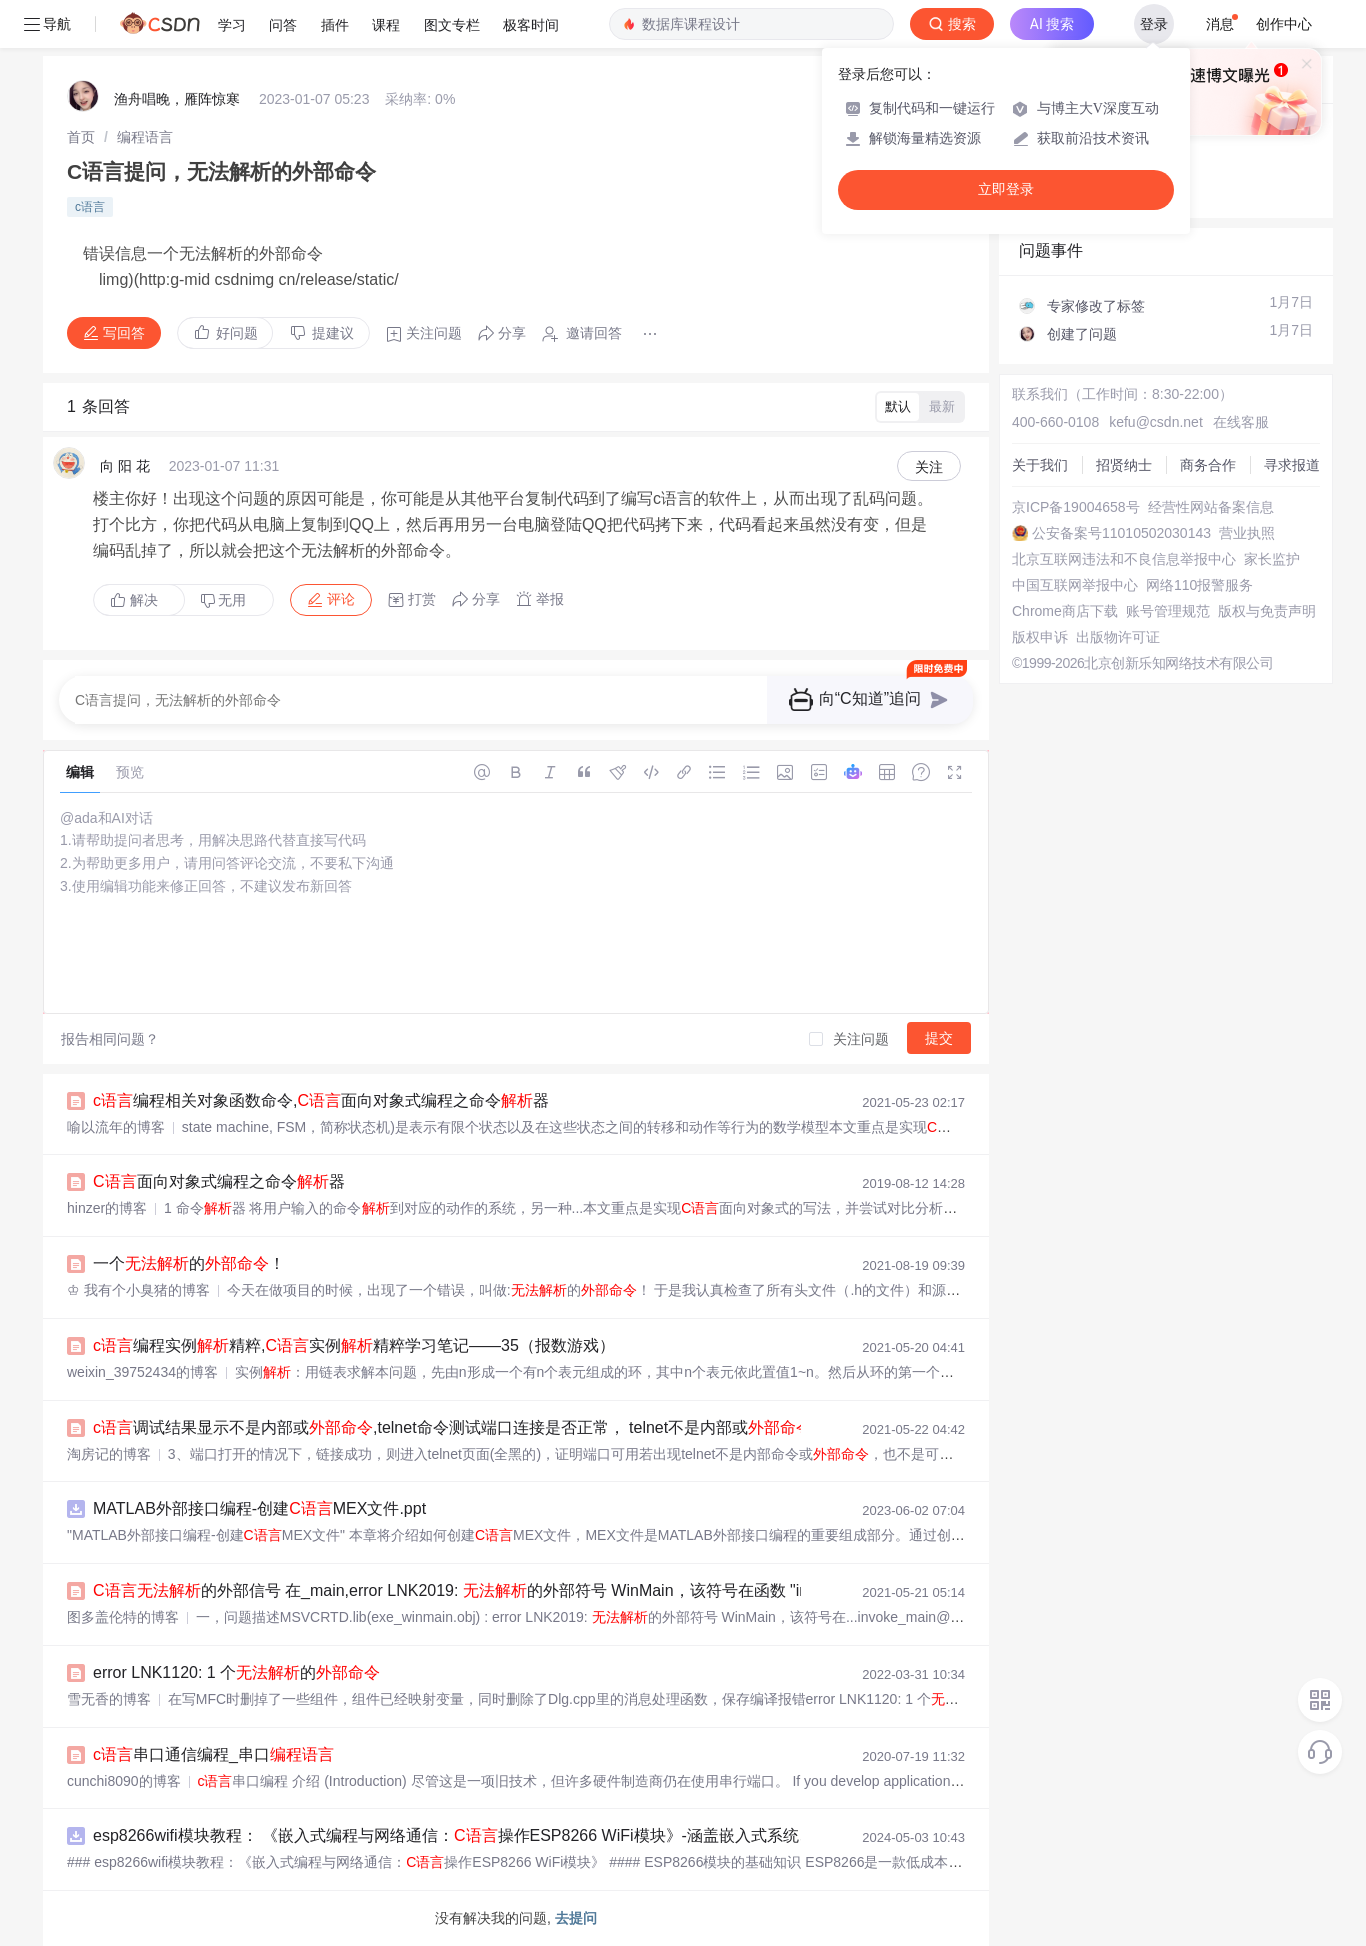 Image resolution: width=1366 pixels, height=1946 pixels. I want to click on 图多盖伦特的博客, so click(123, 1617).